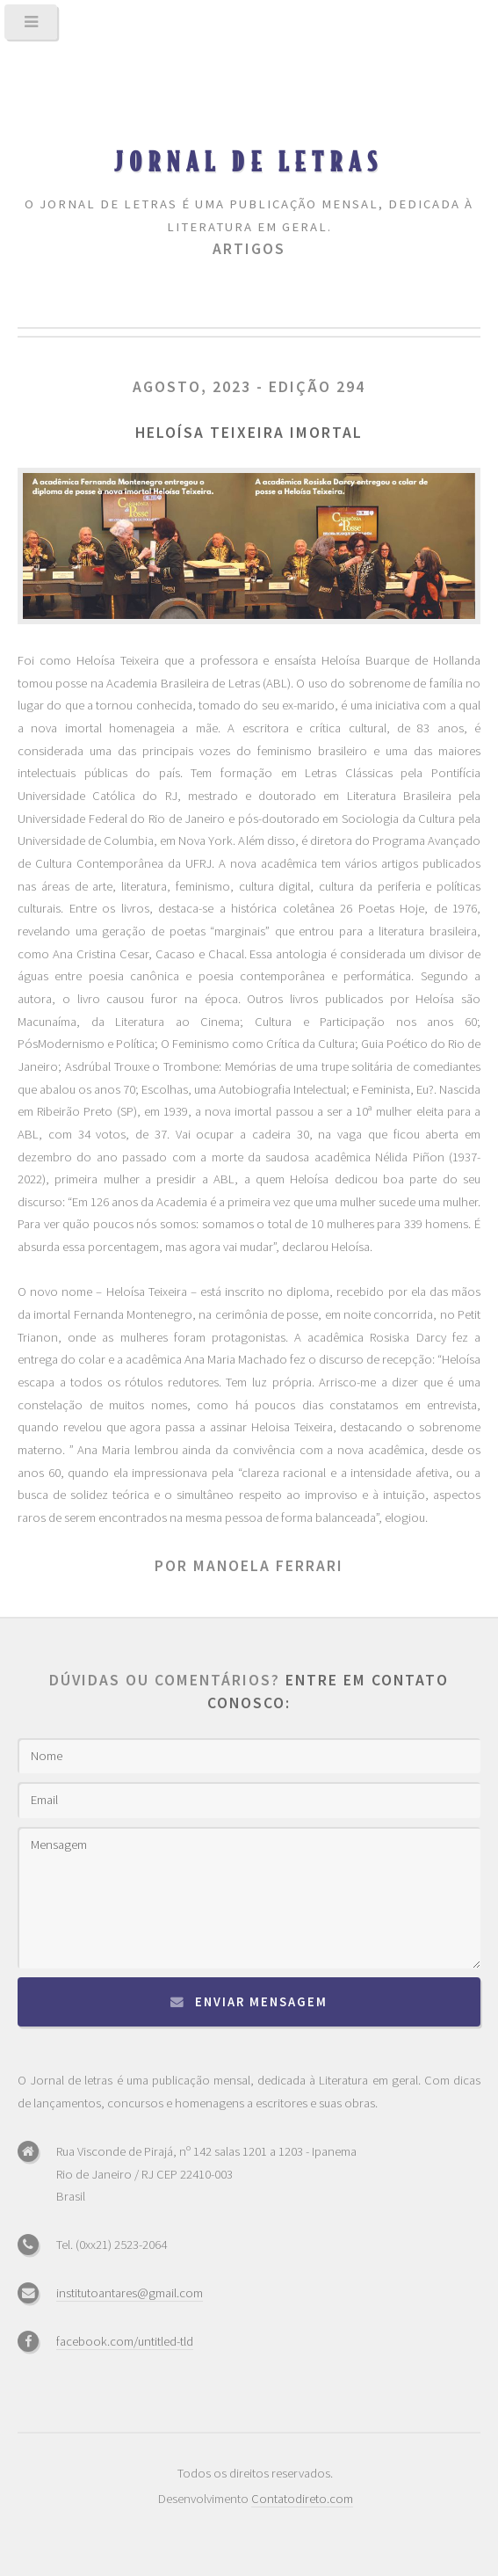 Image resolution: width=498 pixels, height=2576 pixels. What do you see at coordinates (249, 161) in the screenshot?
I see `Jornal de Letras` at bounding box center [249, 161].